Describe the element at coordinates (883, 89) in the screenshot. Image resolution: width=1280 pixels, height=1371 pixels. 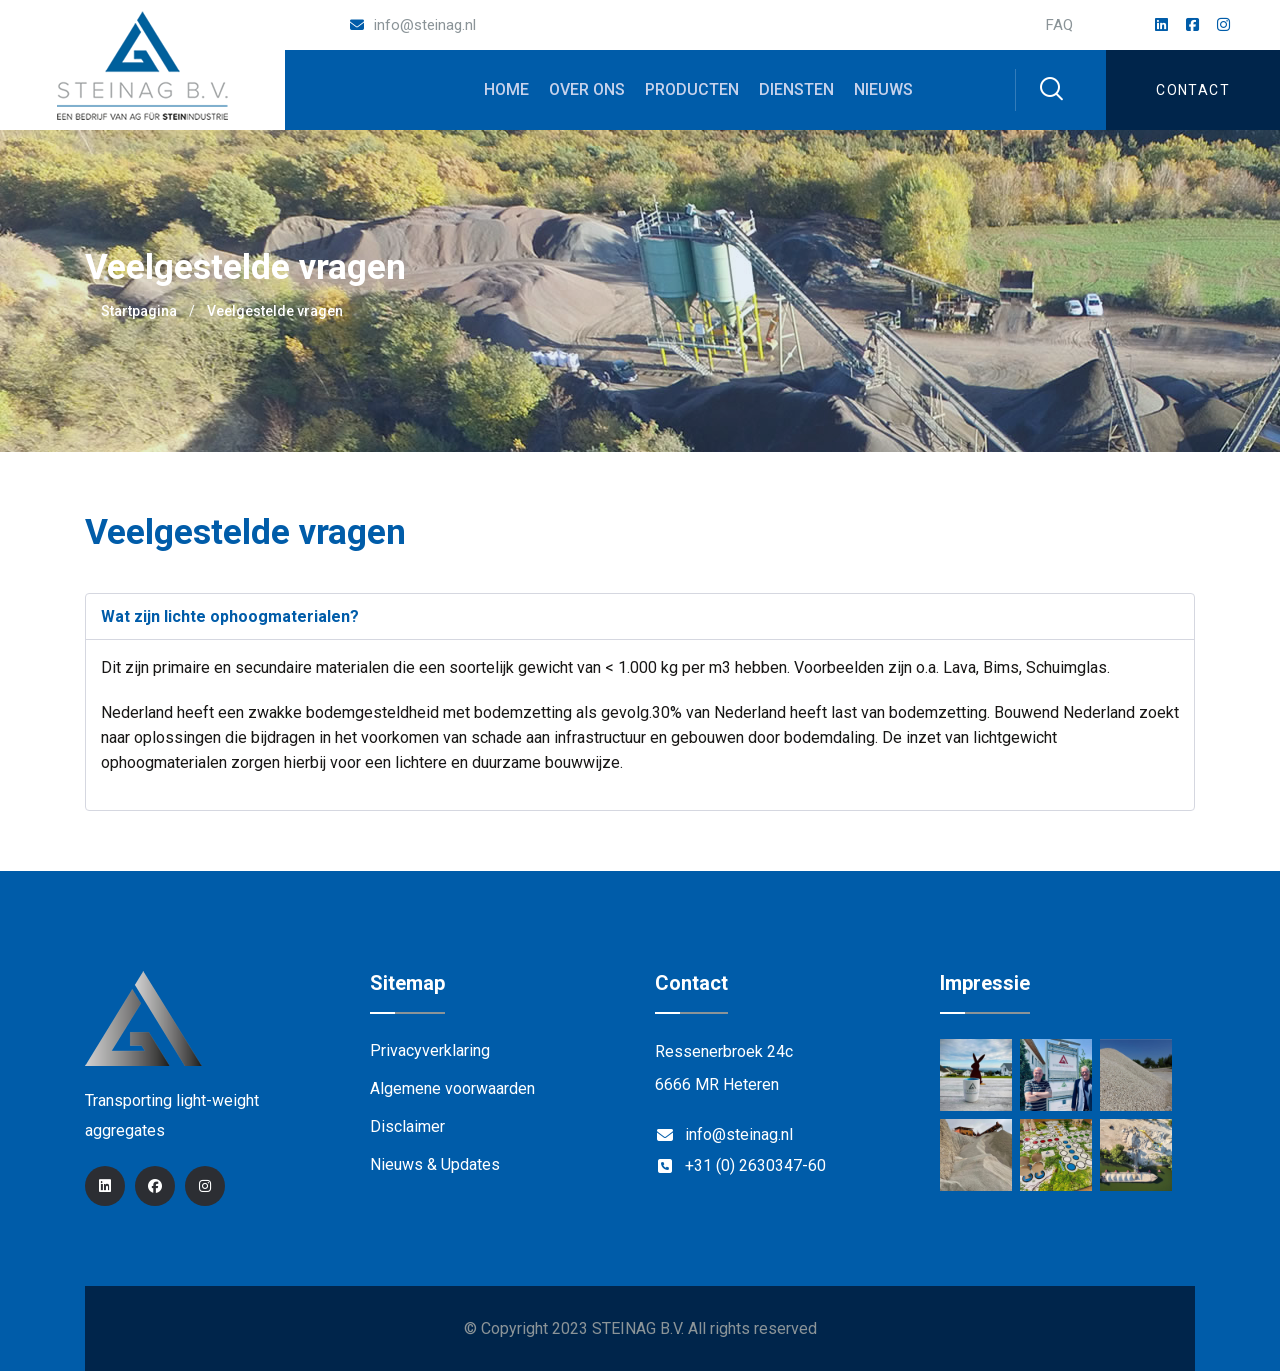
I see `Nieuws` at that location.